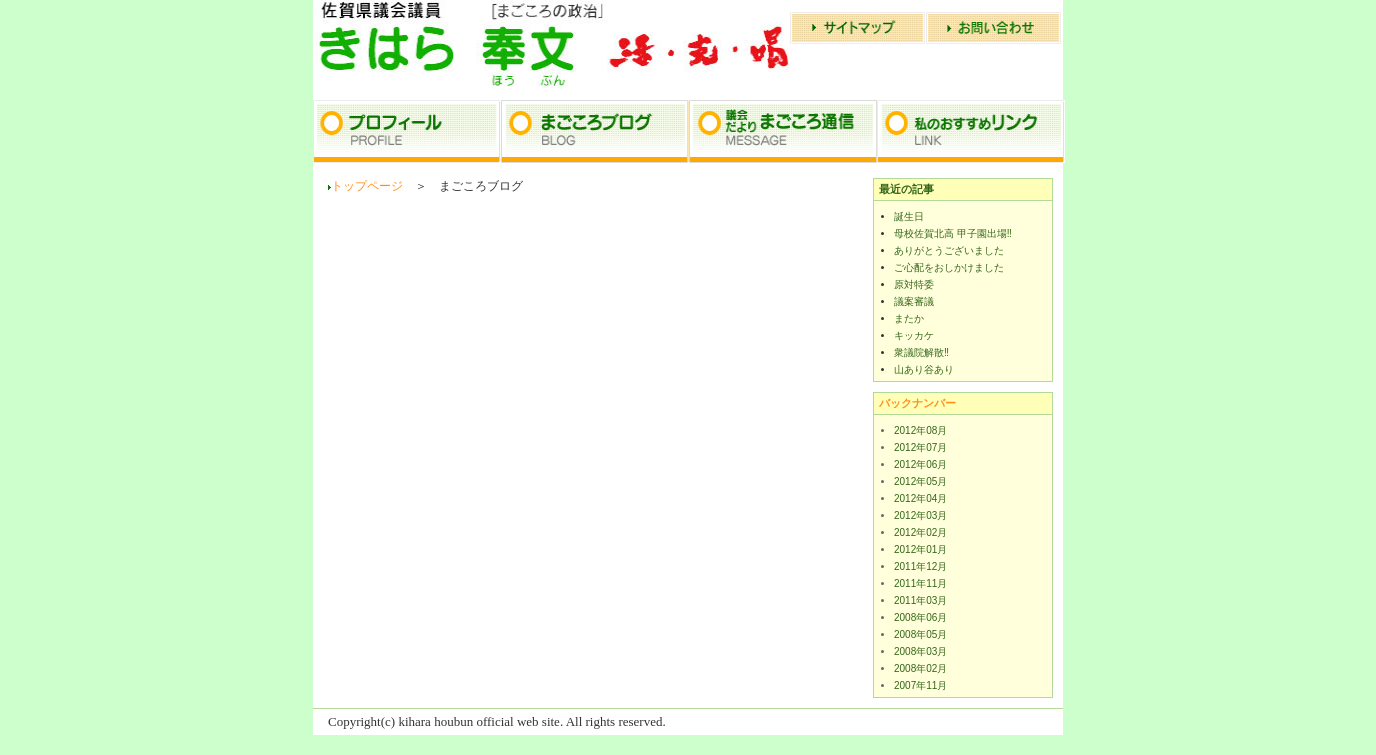 This screenshot has width=1376, height=755. What do you see at coordinates (920, 617) in the screenshot?
I see `2008年06月` at bounding box center [920, 617].